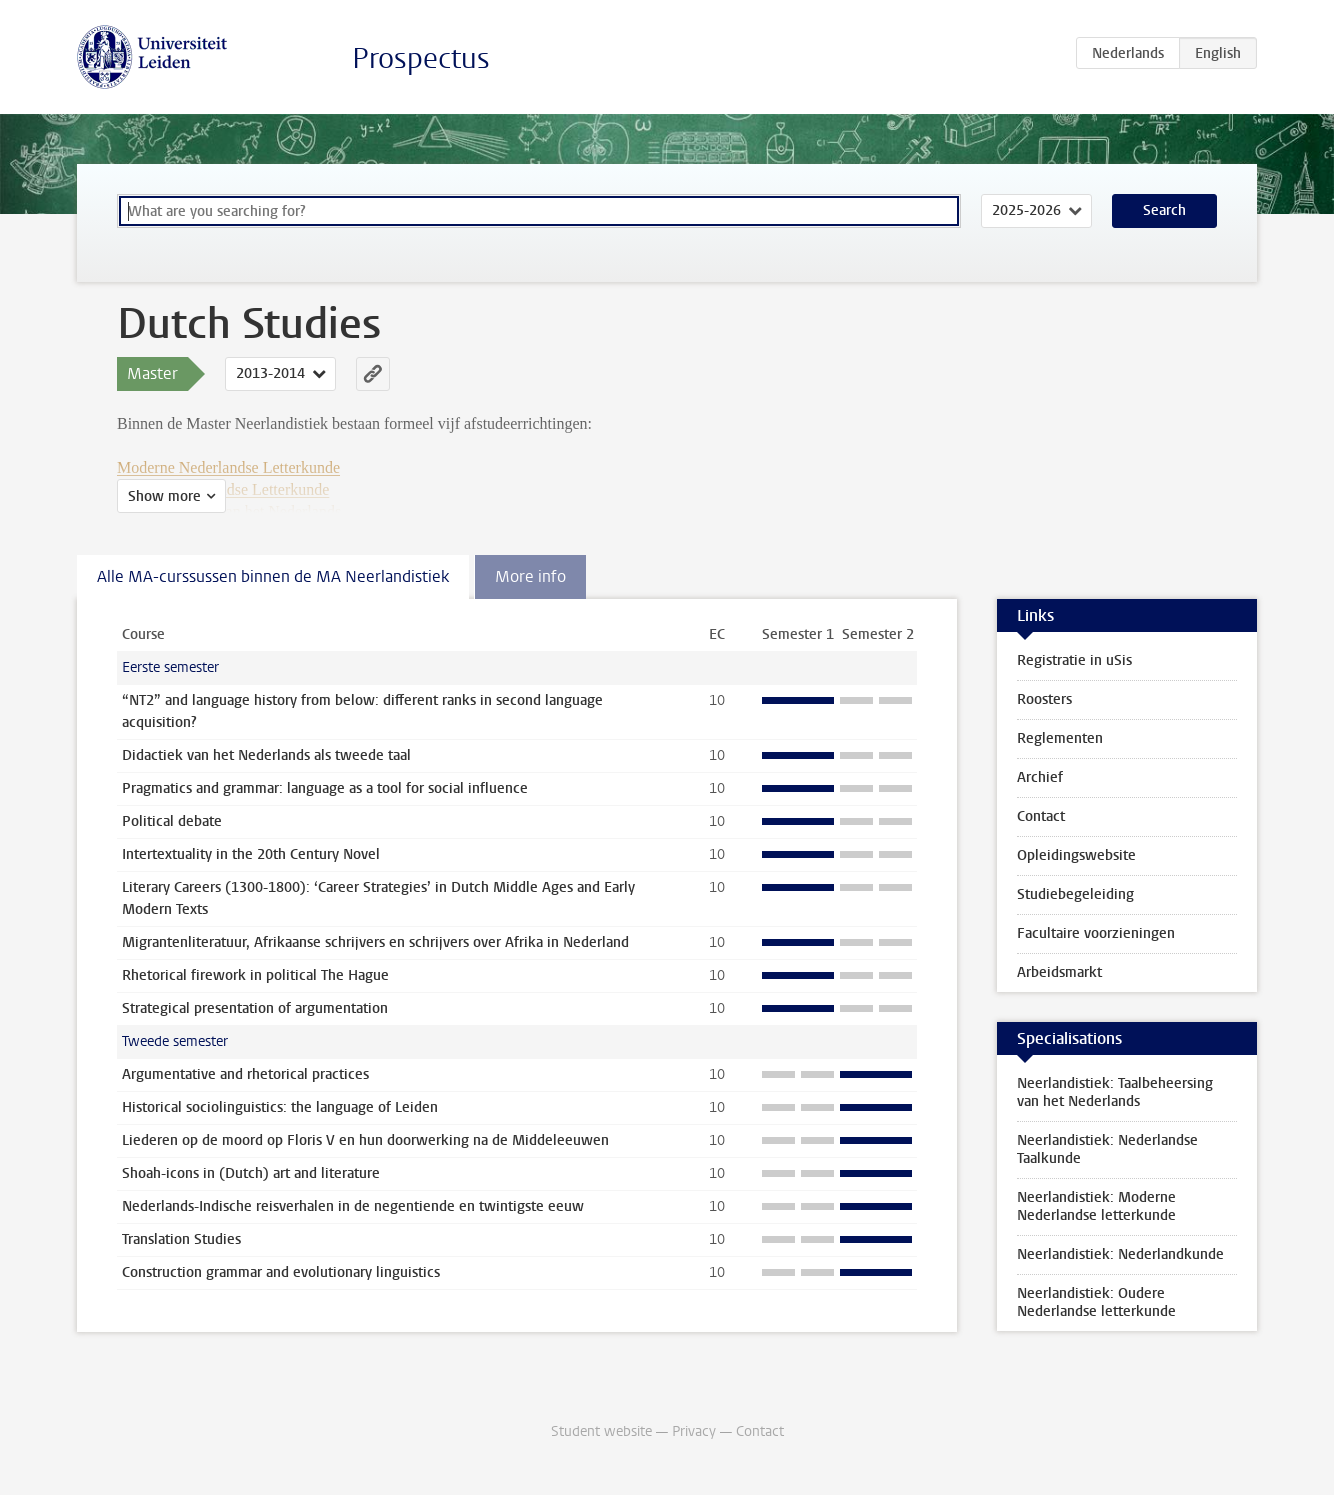 The height and width of the screenshot is (1495, 1334). Describe the element at coordinates (1096, 933) in the screenshot. I see `Facultaire voorzieningen` at that location.